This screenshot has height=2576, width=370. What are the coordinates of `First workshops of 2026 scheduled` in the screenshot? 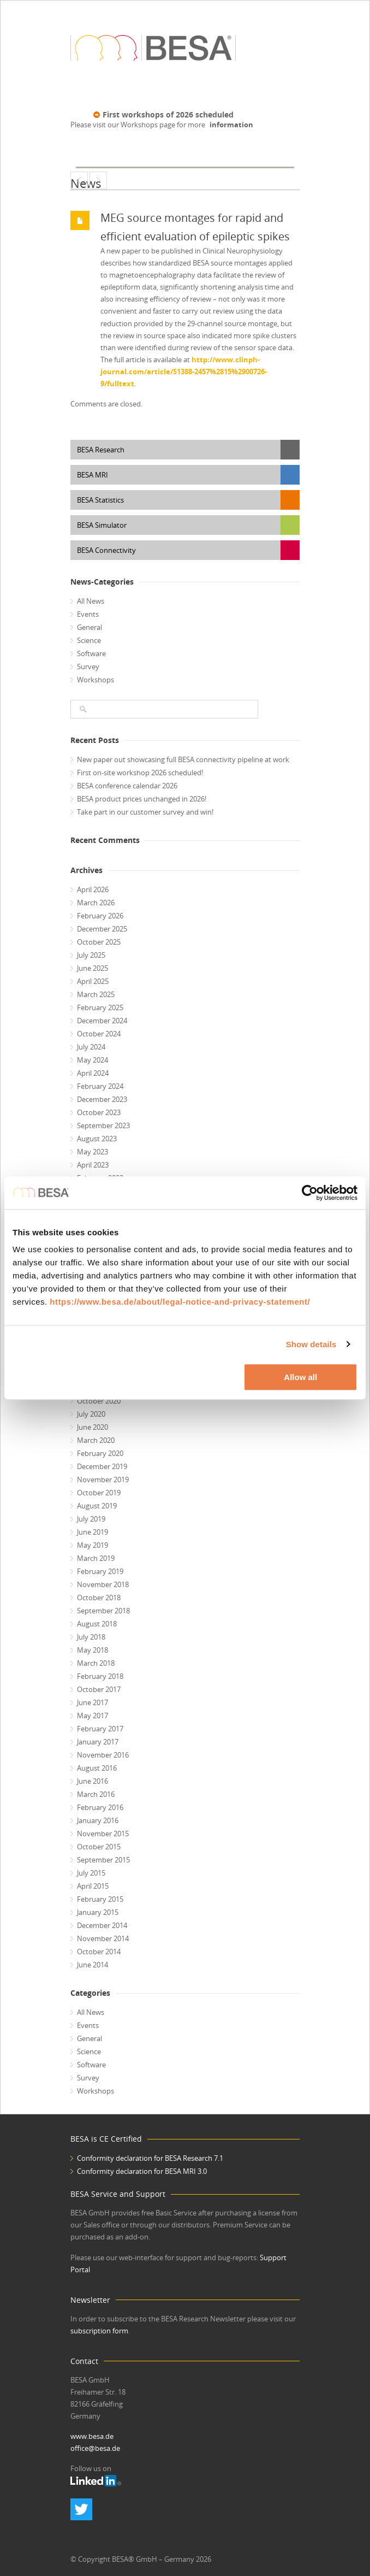 It's located at (168, 114).